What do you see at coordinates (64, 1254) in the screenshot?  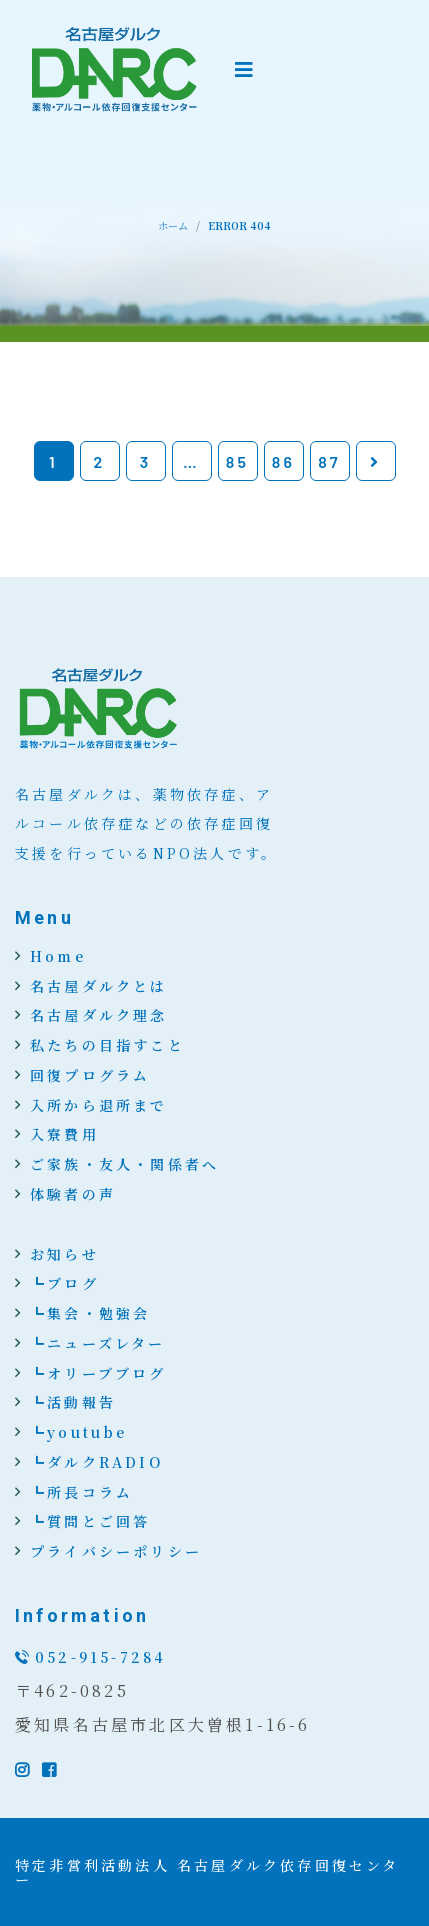 I see `お知らせ` at bounding box center [64, 1254].